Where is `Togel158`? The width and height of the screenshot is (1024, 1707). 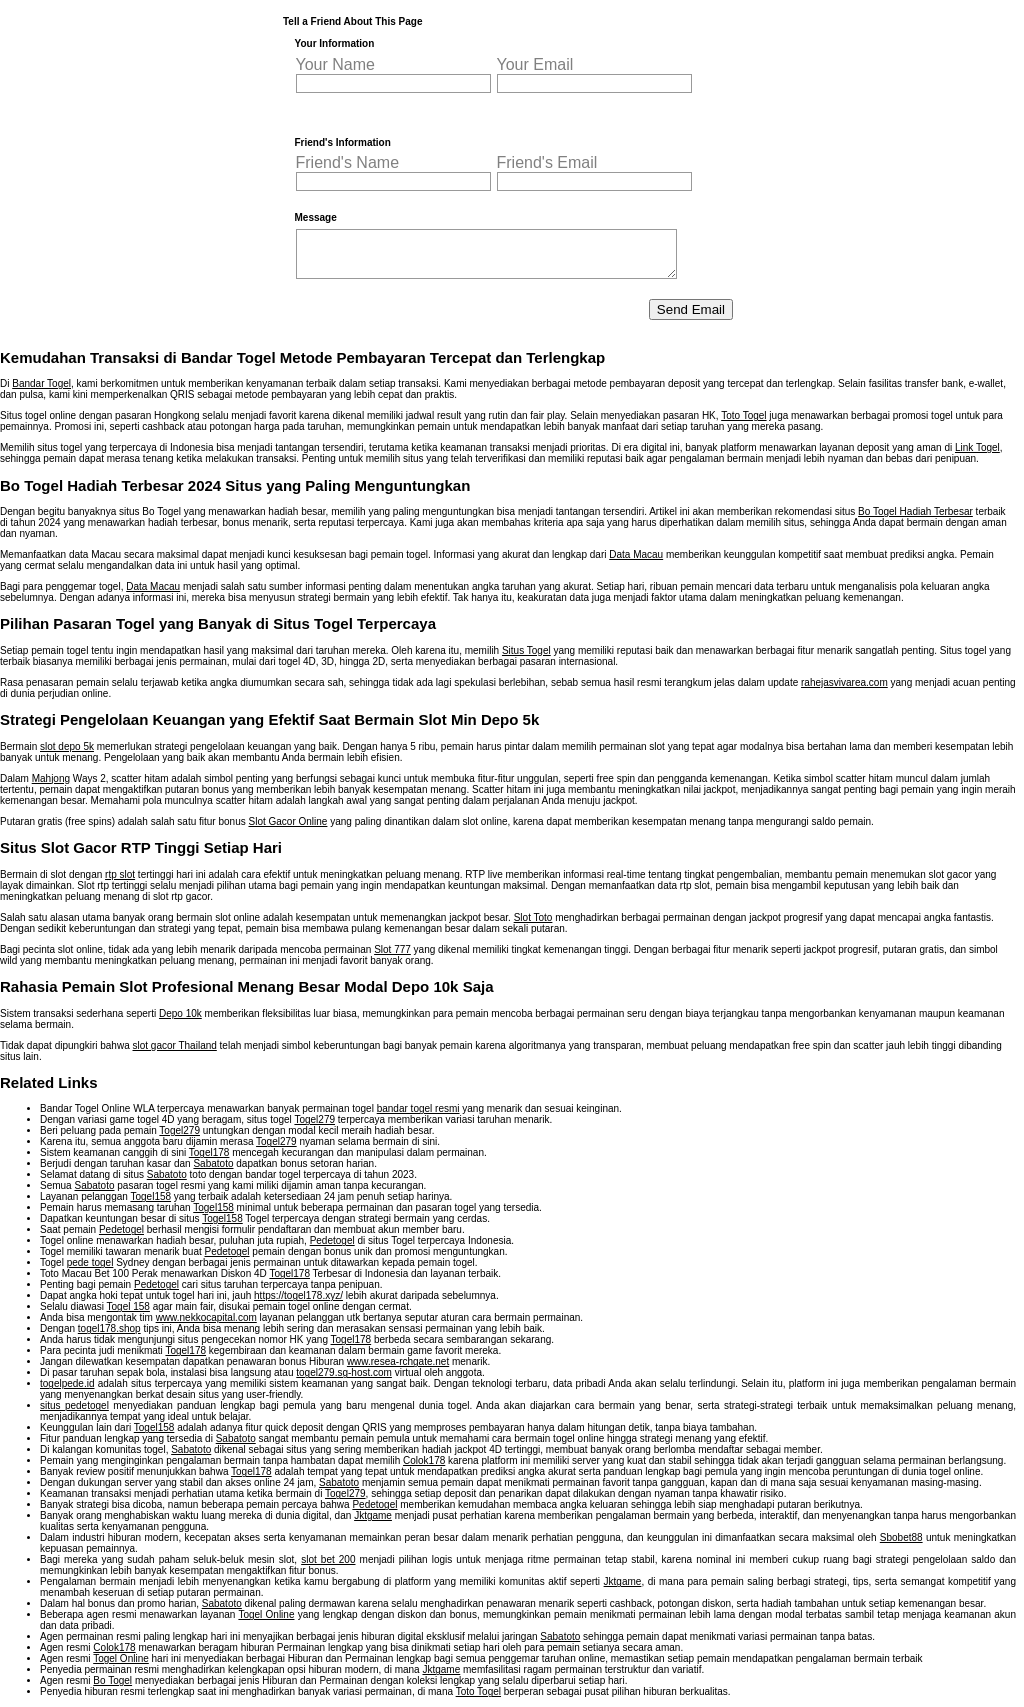
Togel158 is located at coordinates (150, 1196).